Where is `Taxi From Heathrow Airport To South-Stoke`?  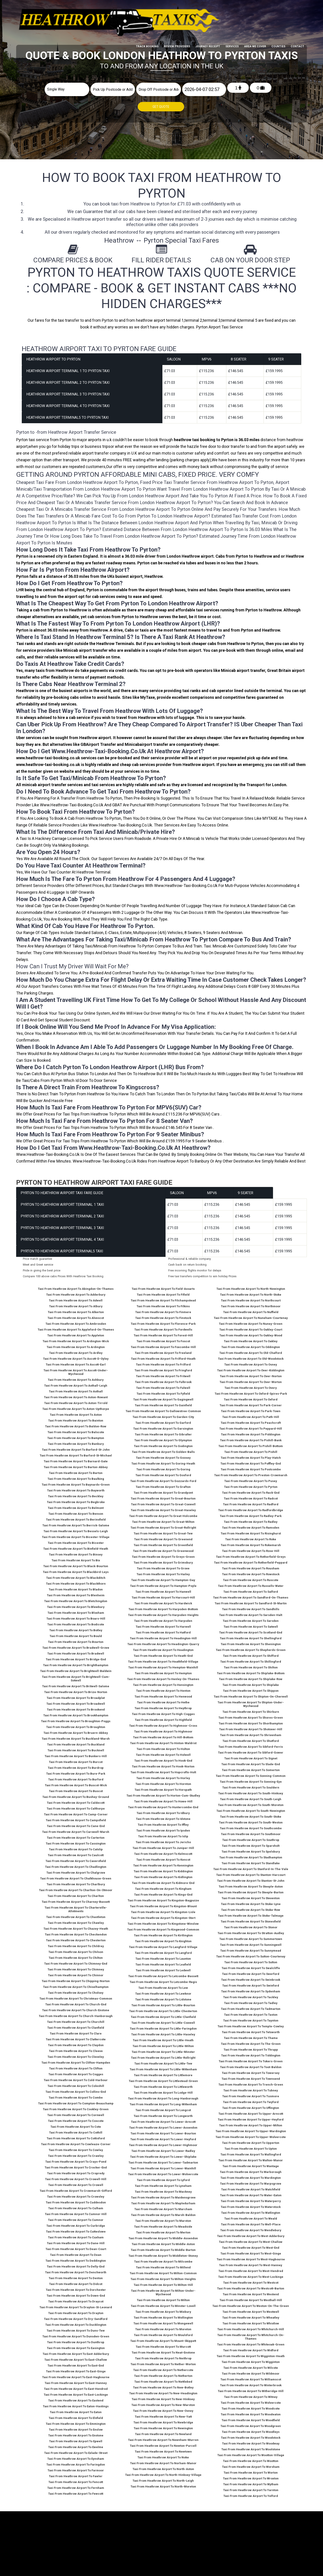
Taxi From Heathrow Airport To South-Stoke is located at coordinates (250, 1814).